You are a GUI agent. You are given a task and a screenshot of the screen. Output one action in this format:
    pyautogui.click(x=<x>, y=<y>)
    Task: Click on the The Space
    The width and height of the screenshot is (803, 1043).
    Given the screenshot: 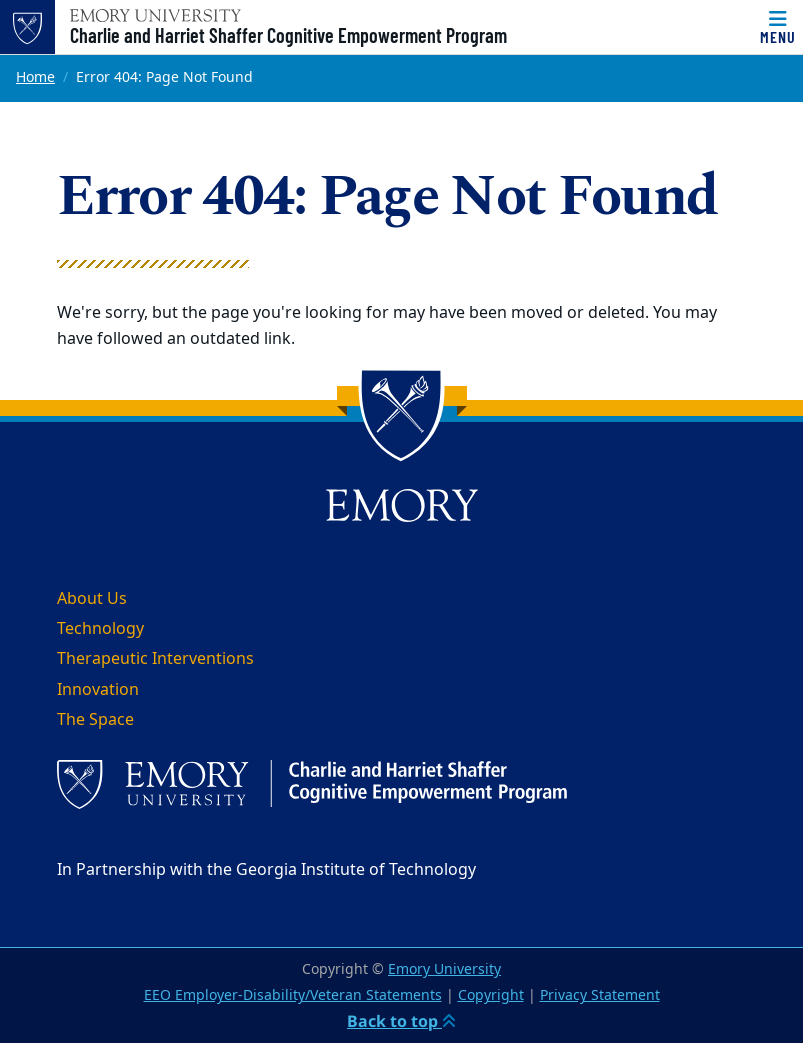 What is the action you would take?
    pyautogui.click(x=95, y=720)
    